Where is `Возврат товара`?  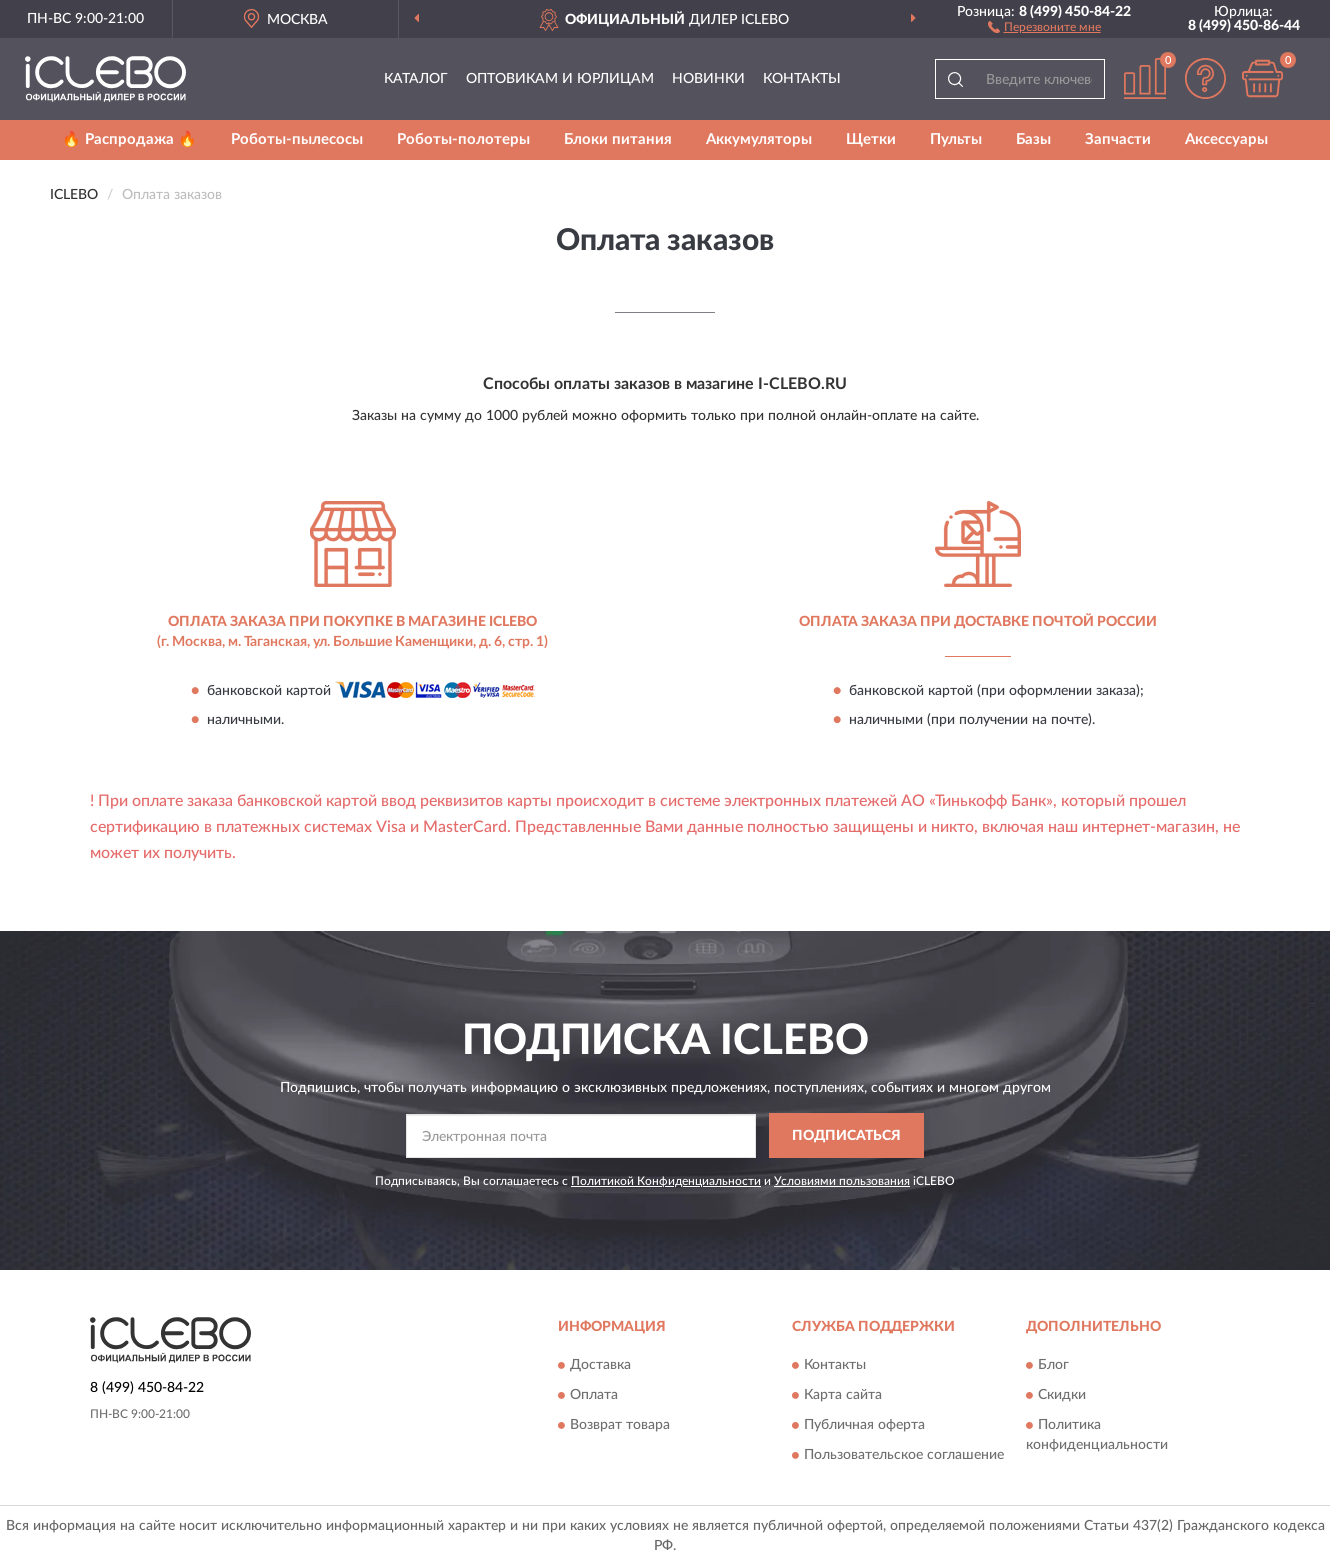
Возврат товара is located at coordinates (620, 1426).